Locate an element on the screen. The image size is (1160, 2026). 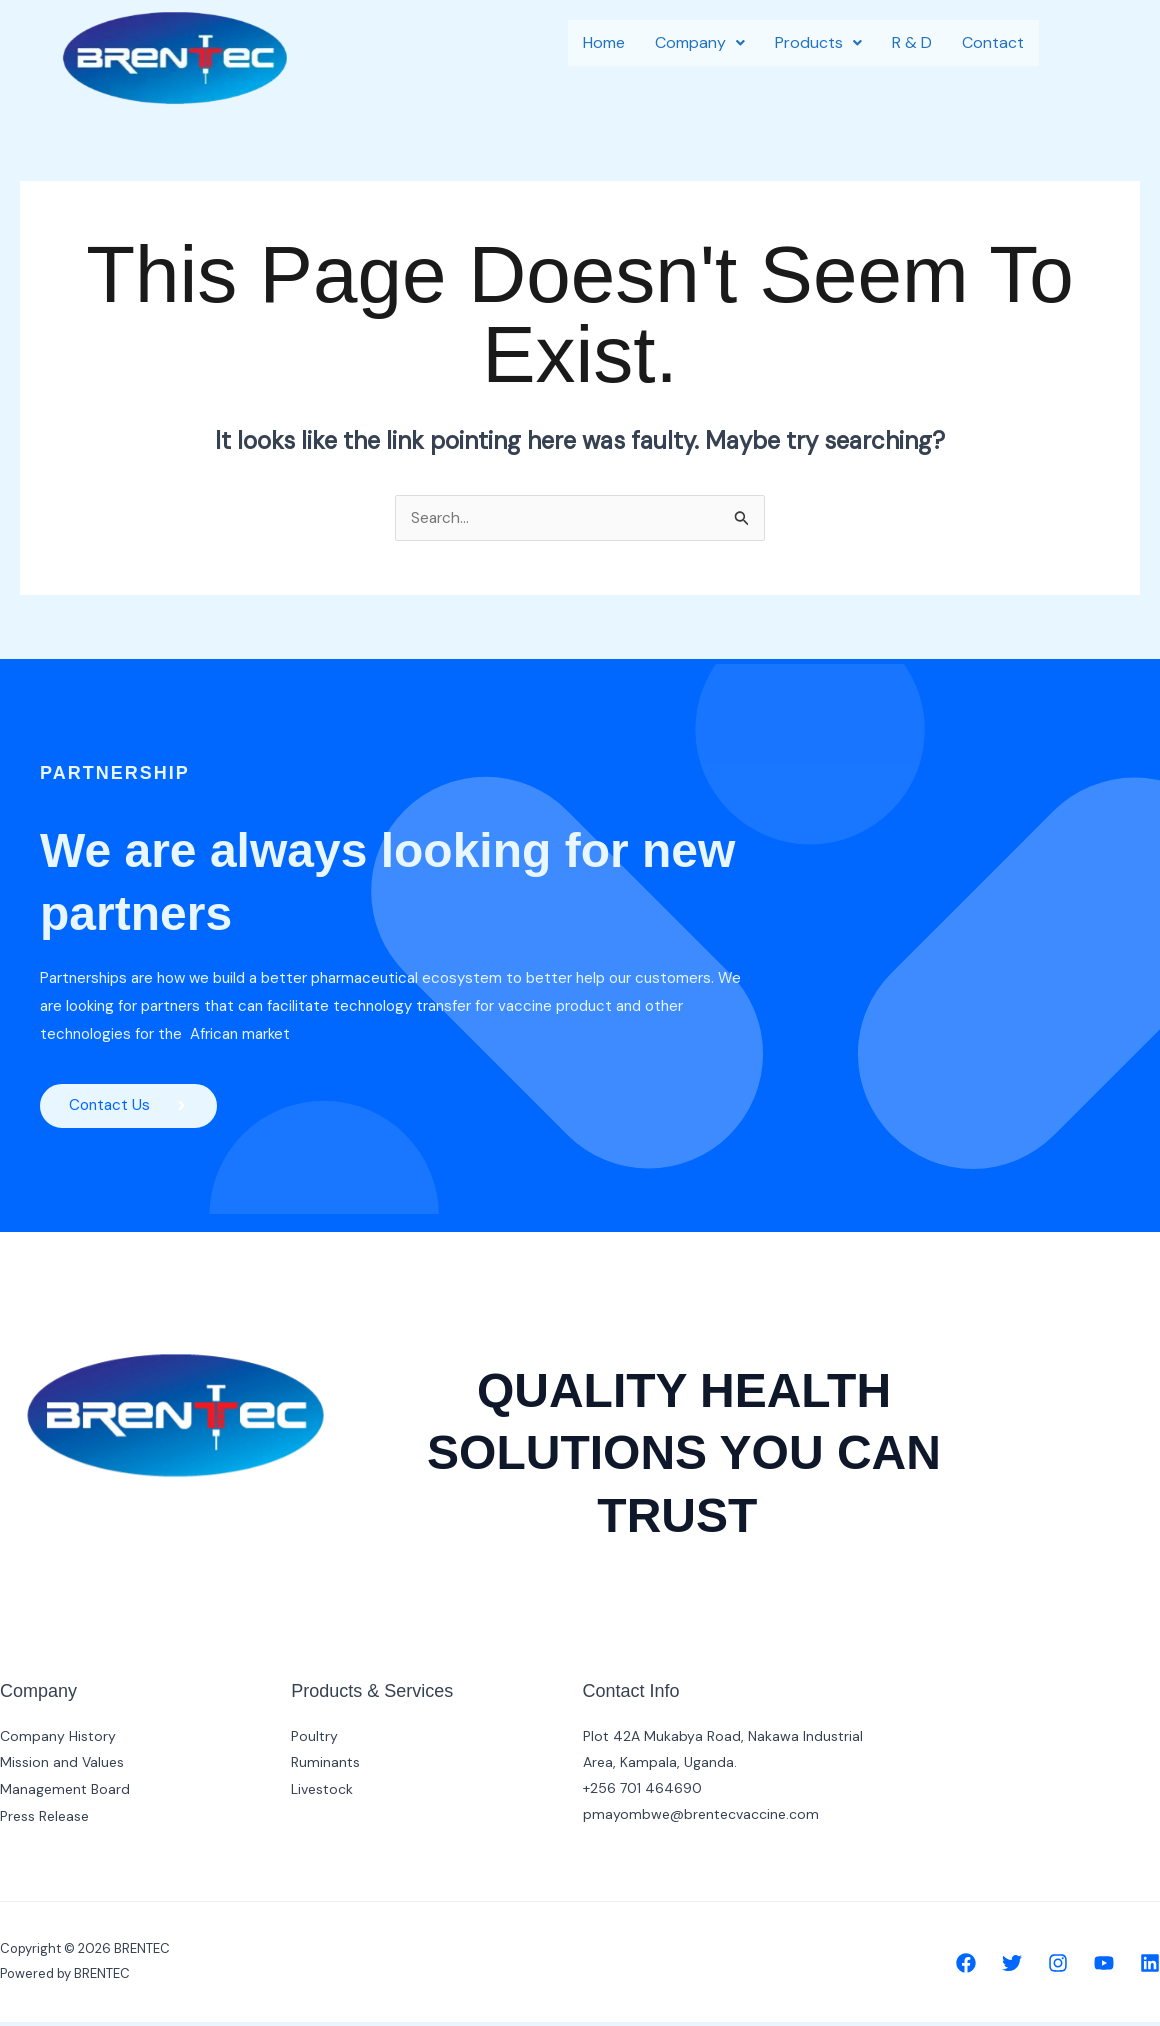
Mission and Values is located at coordinates (62, 1766).